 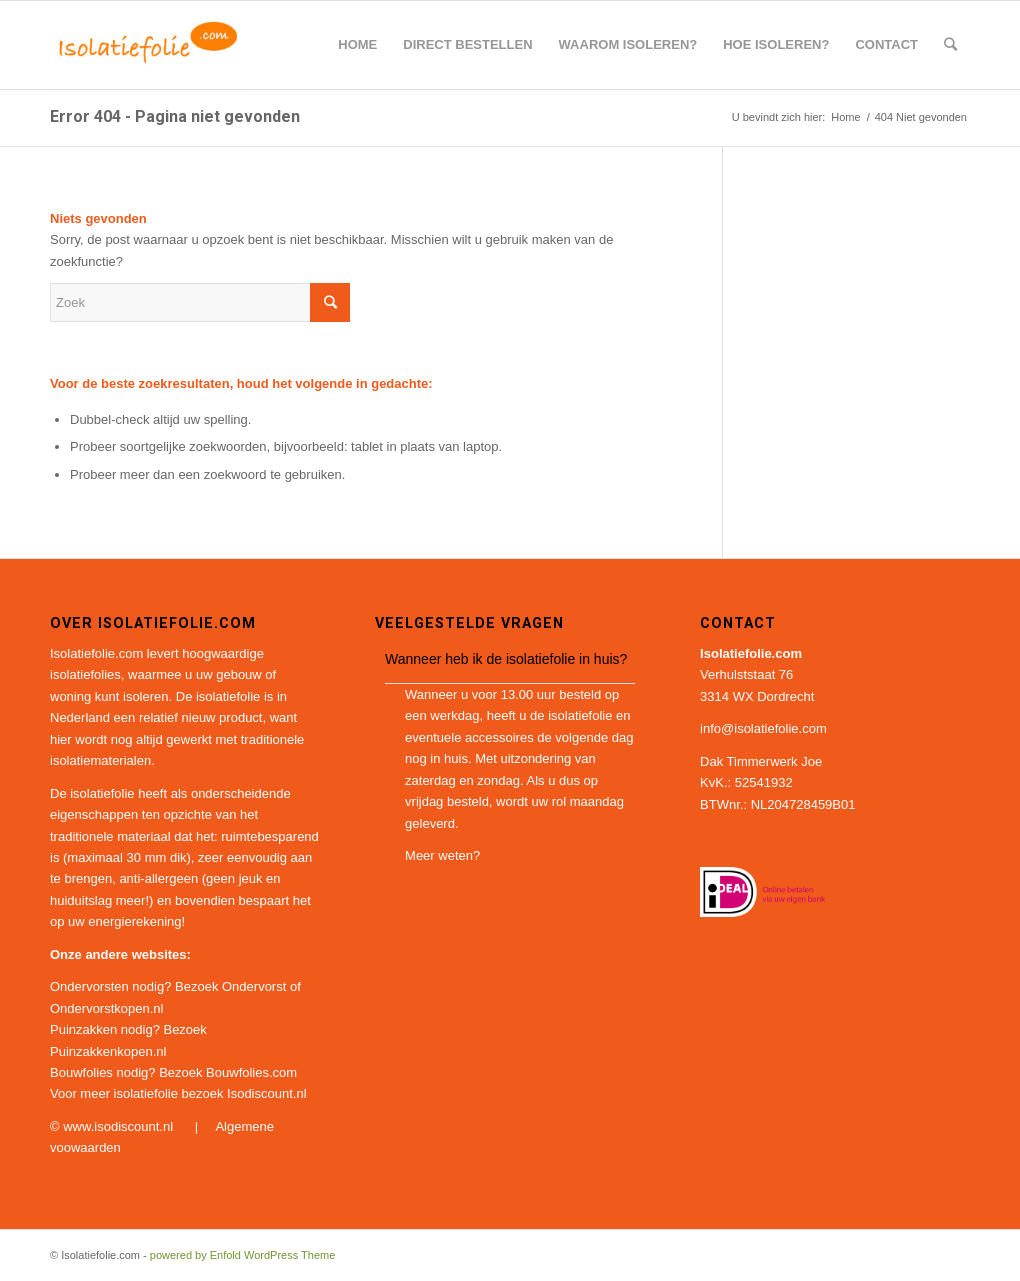 I want to click on Ondervorst, so click(x=254, y=986).